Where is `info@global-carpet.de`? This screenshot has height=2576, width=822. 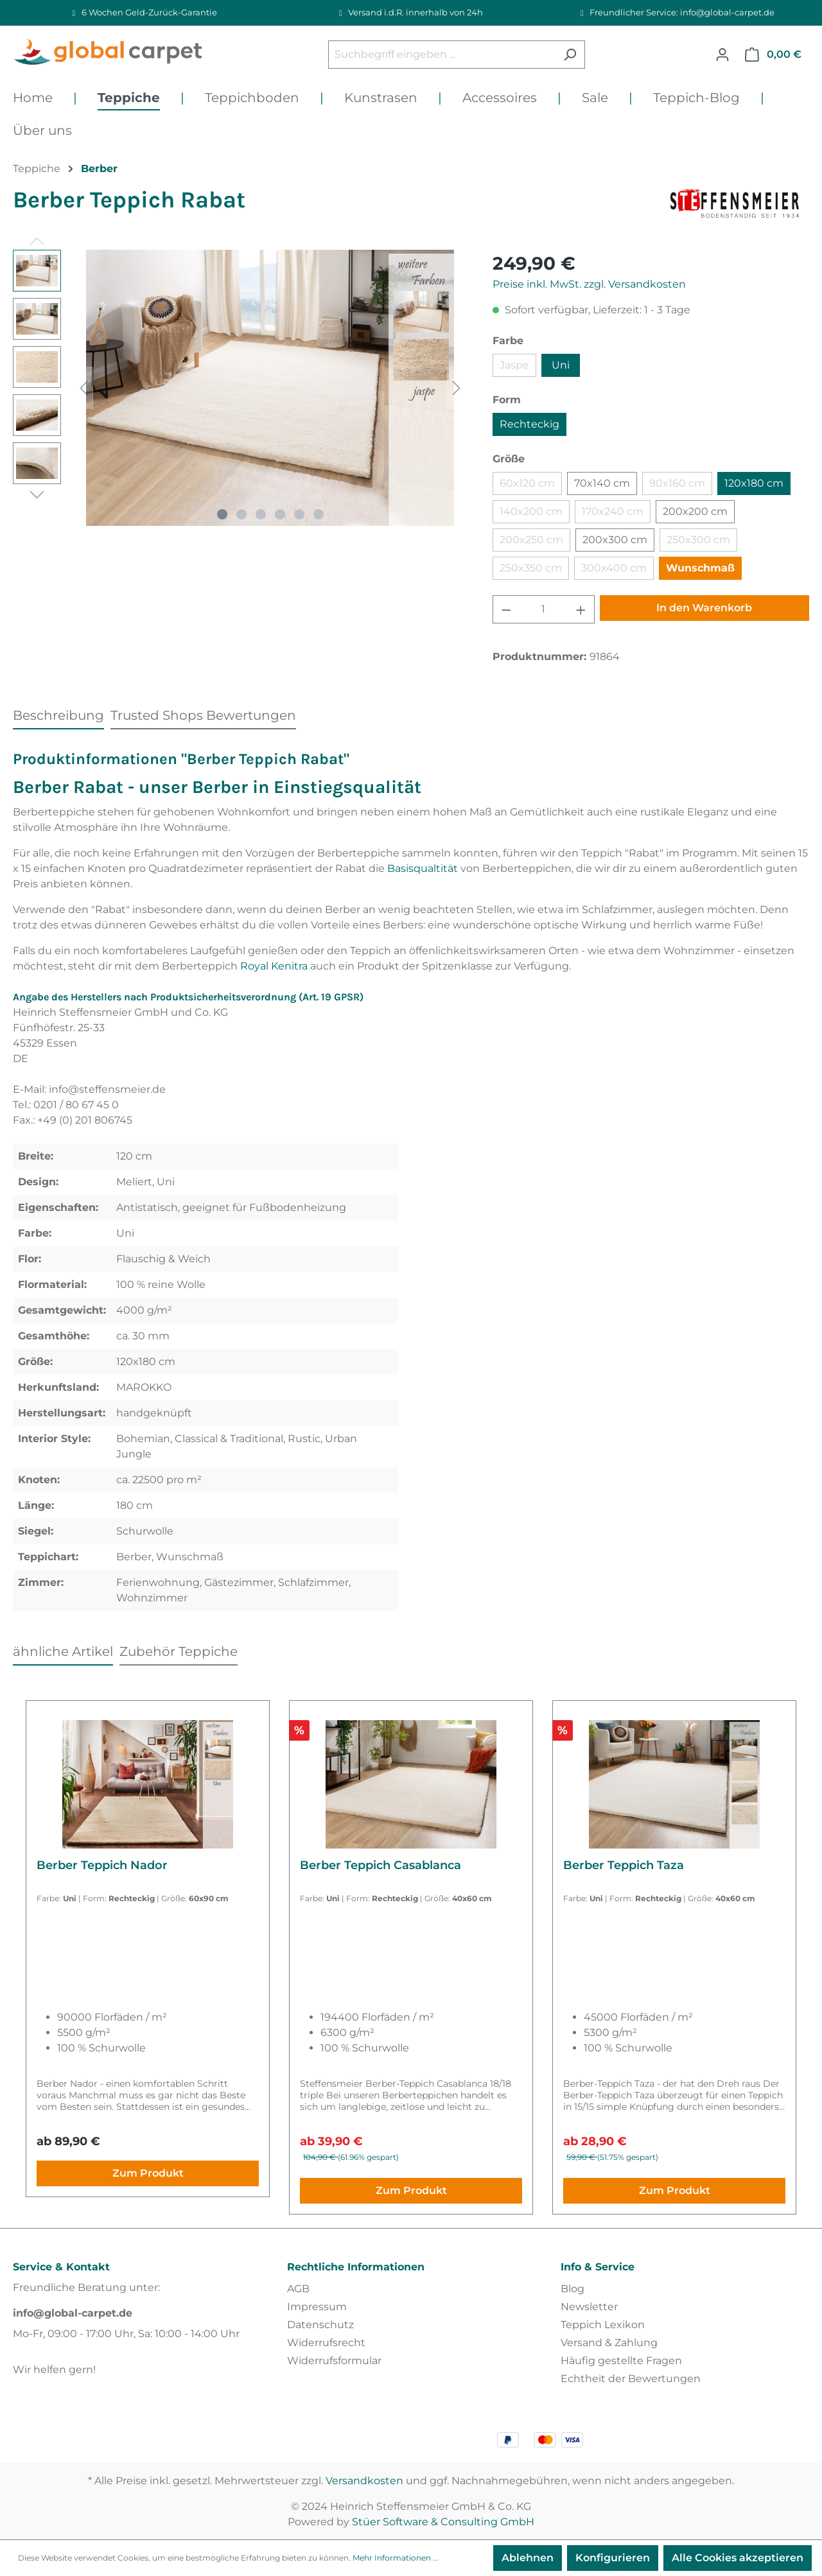 info@global-carpet.de is located at coordinates (72, 2313).